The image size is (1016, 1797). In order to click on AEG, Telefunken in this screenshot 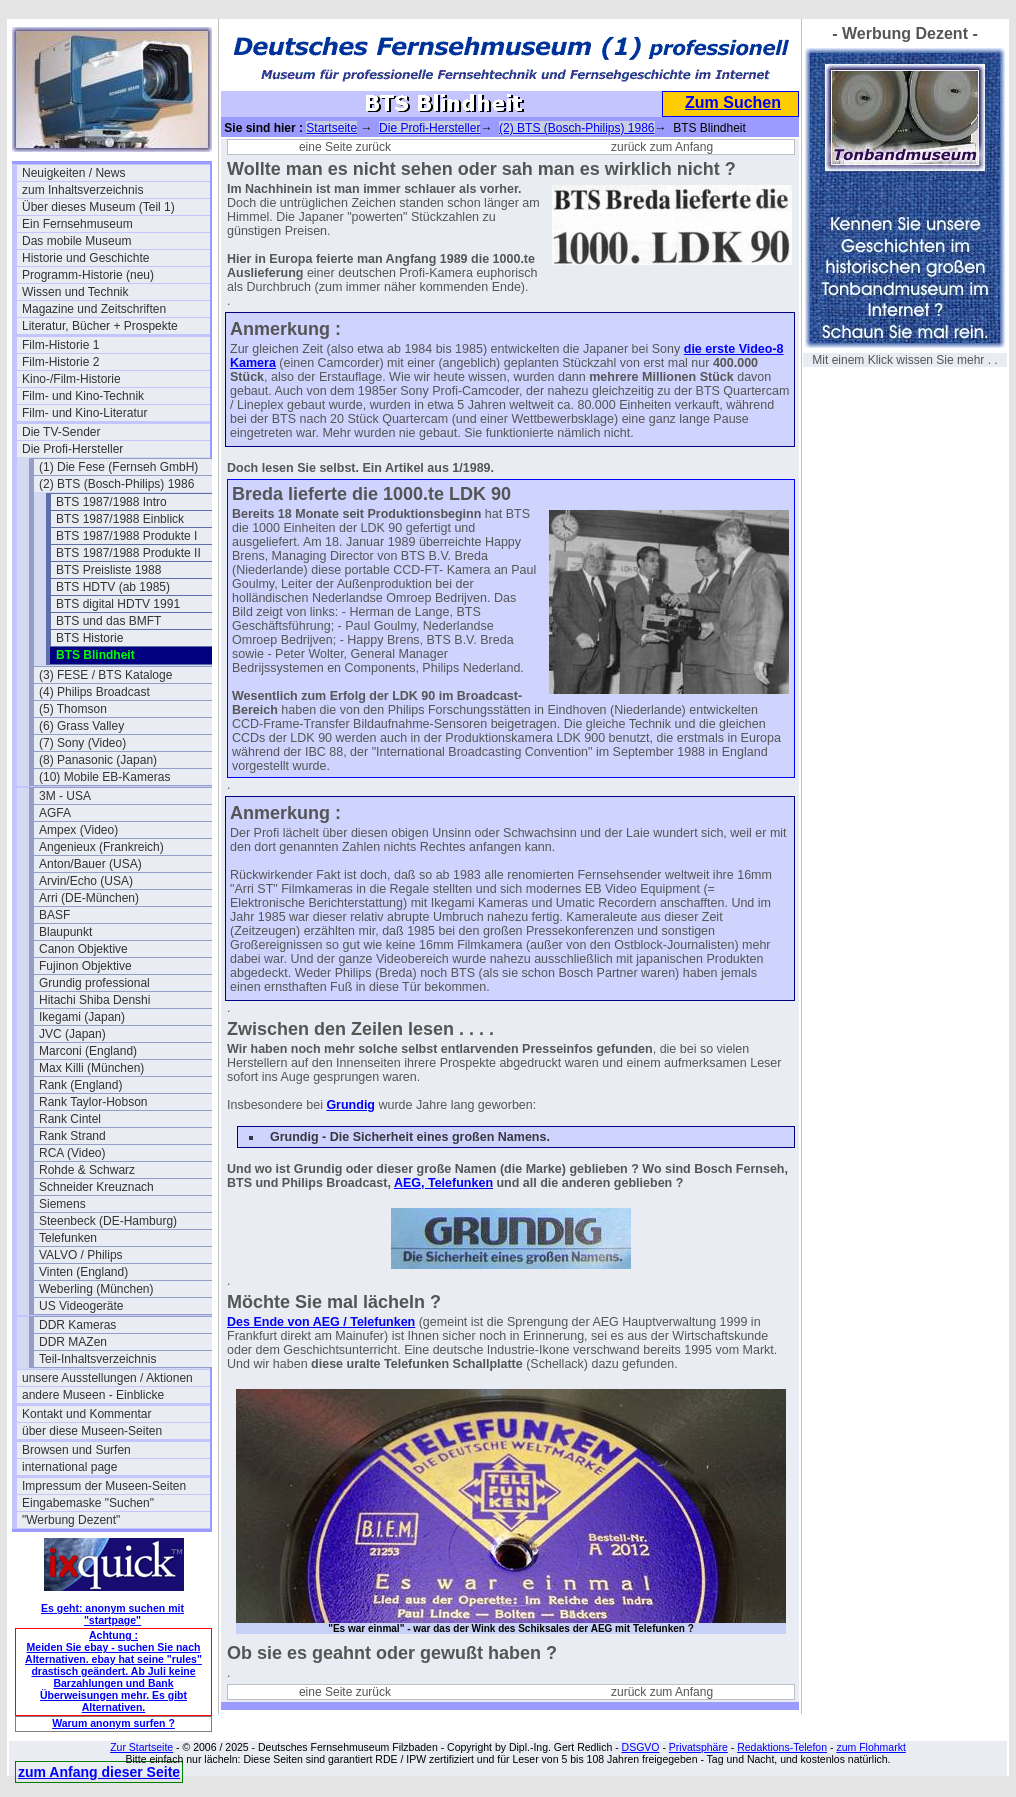, I will do `click(443, 1183)`.